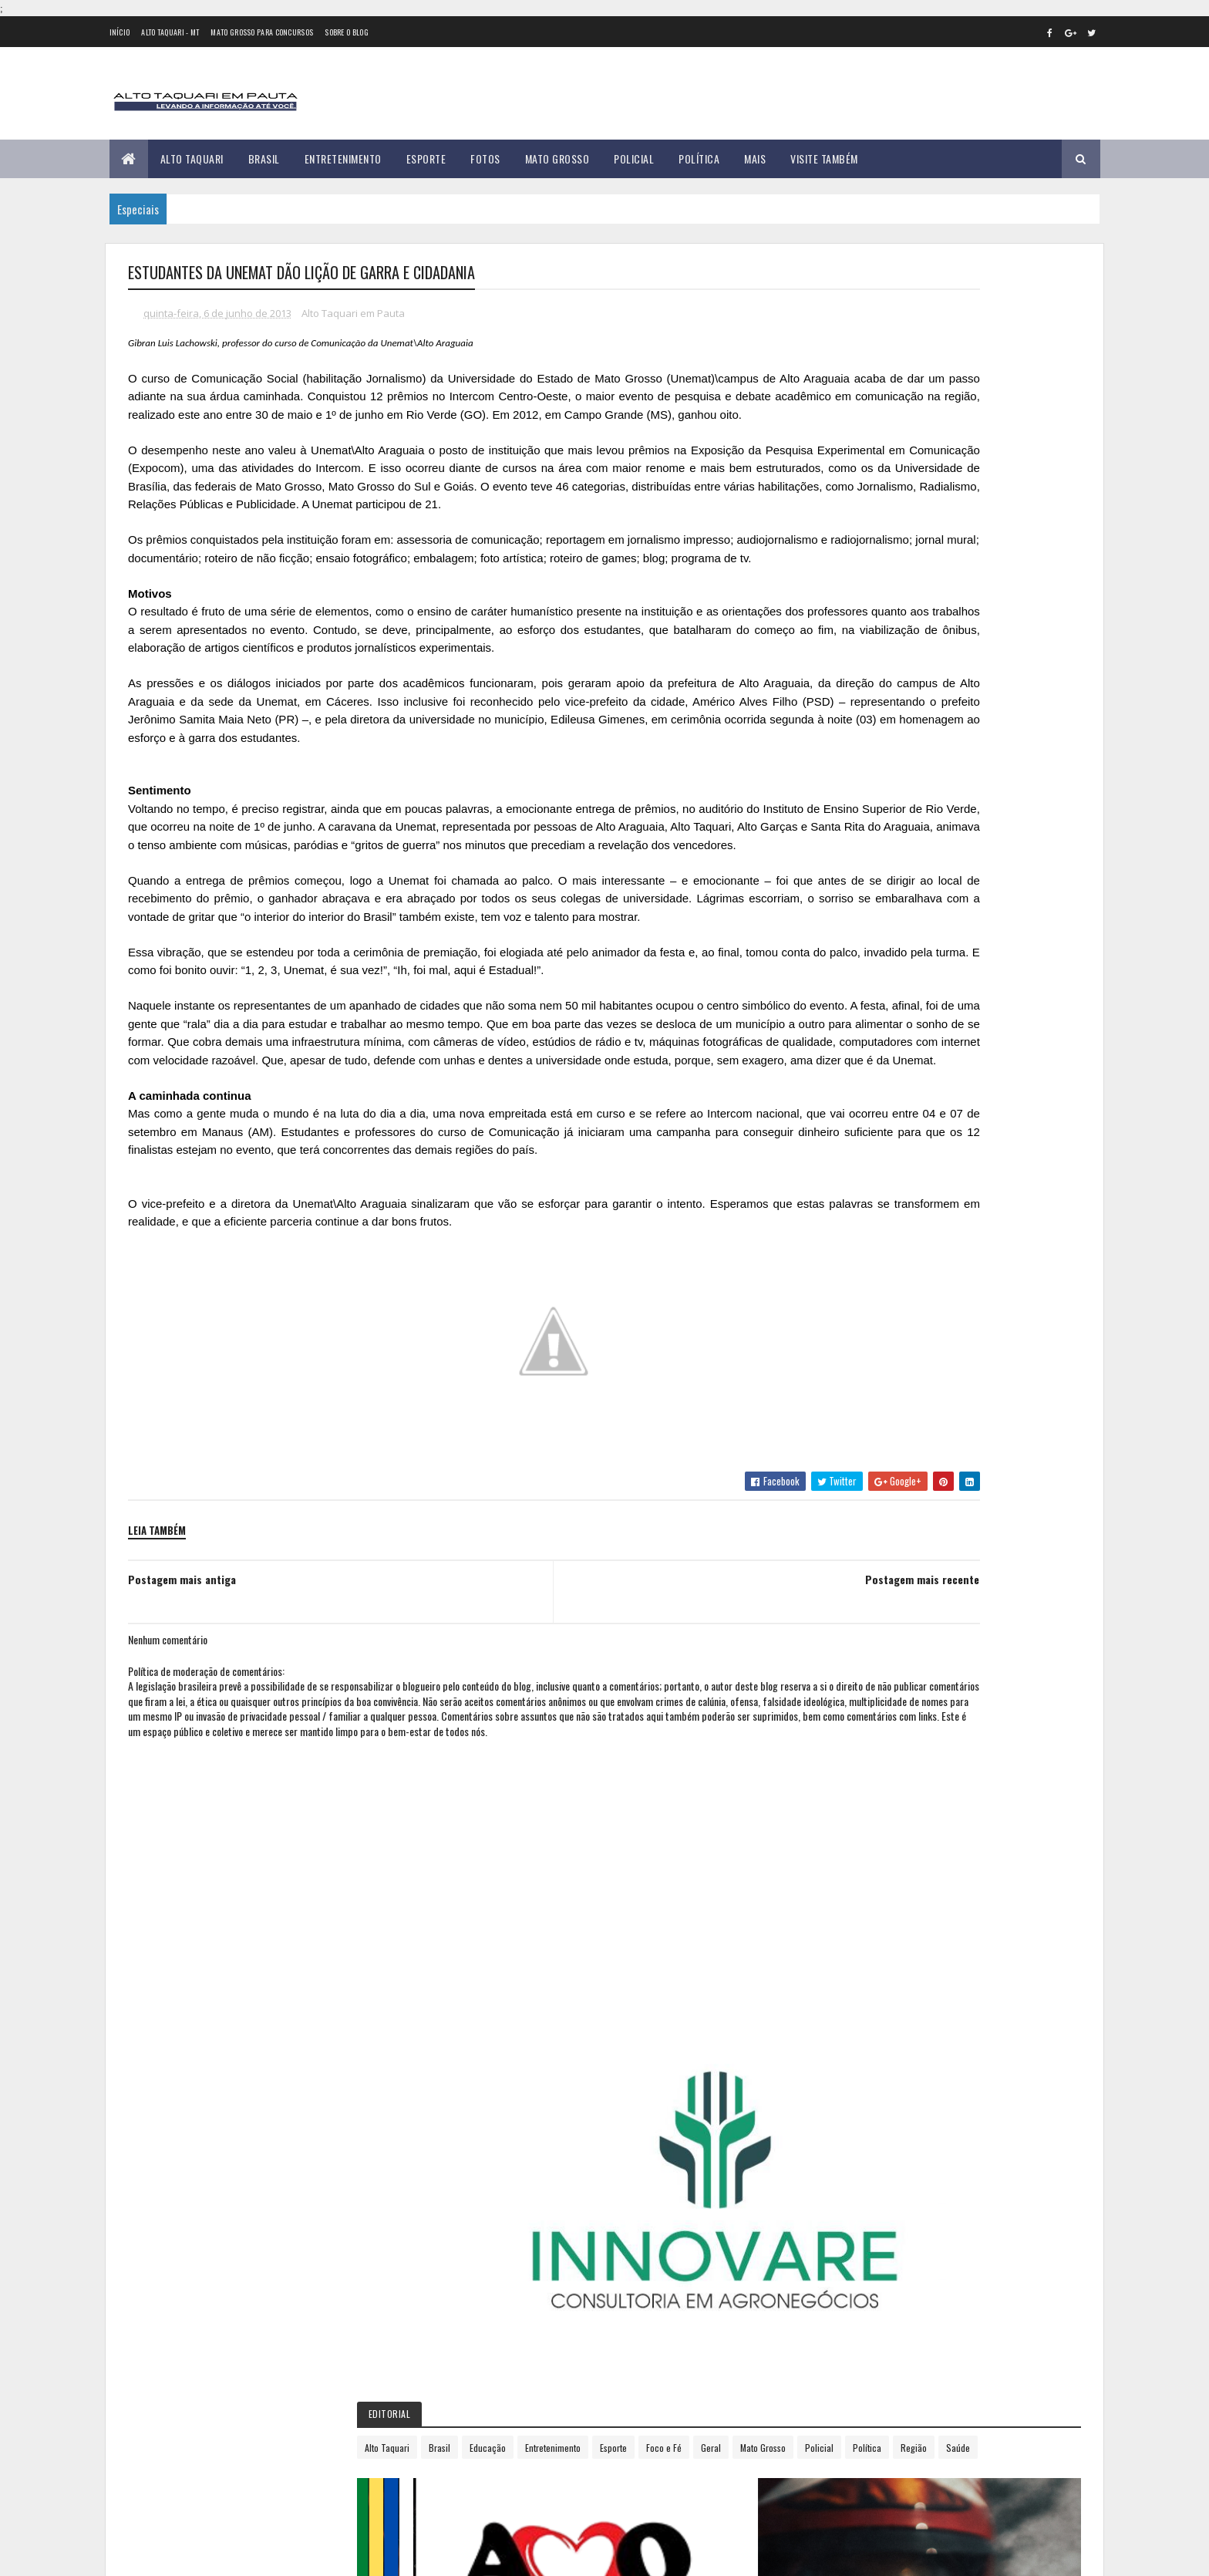 The image size is (1209, 2576). What do you see at coordinates (852, 1174) in the screenshot?
I see `setembro` at bounding box center [852, 1174].